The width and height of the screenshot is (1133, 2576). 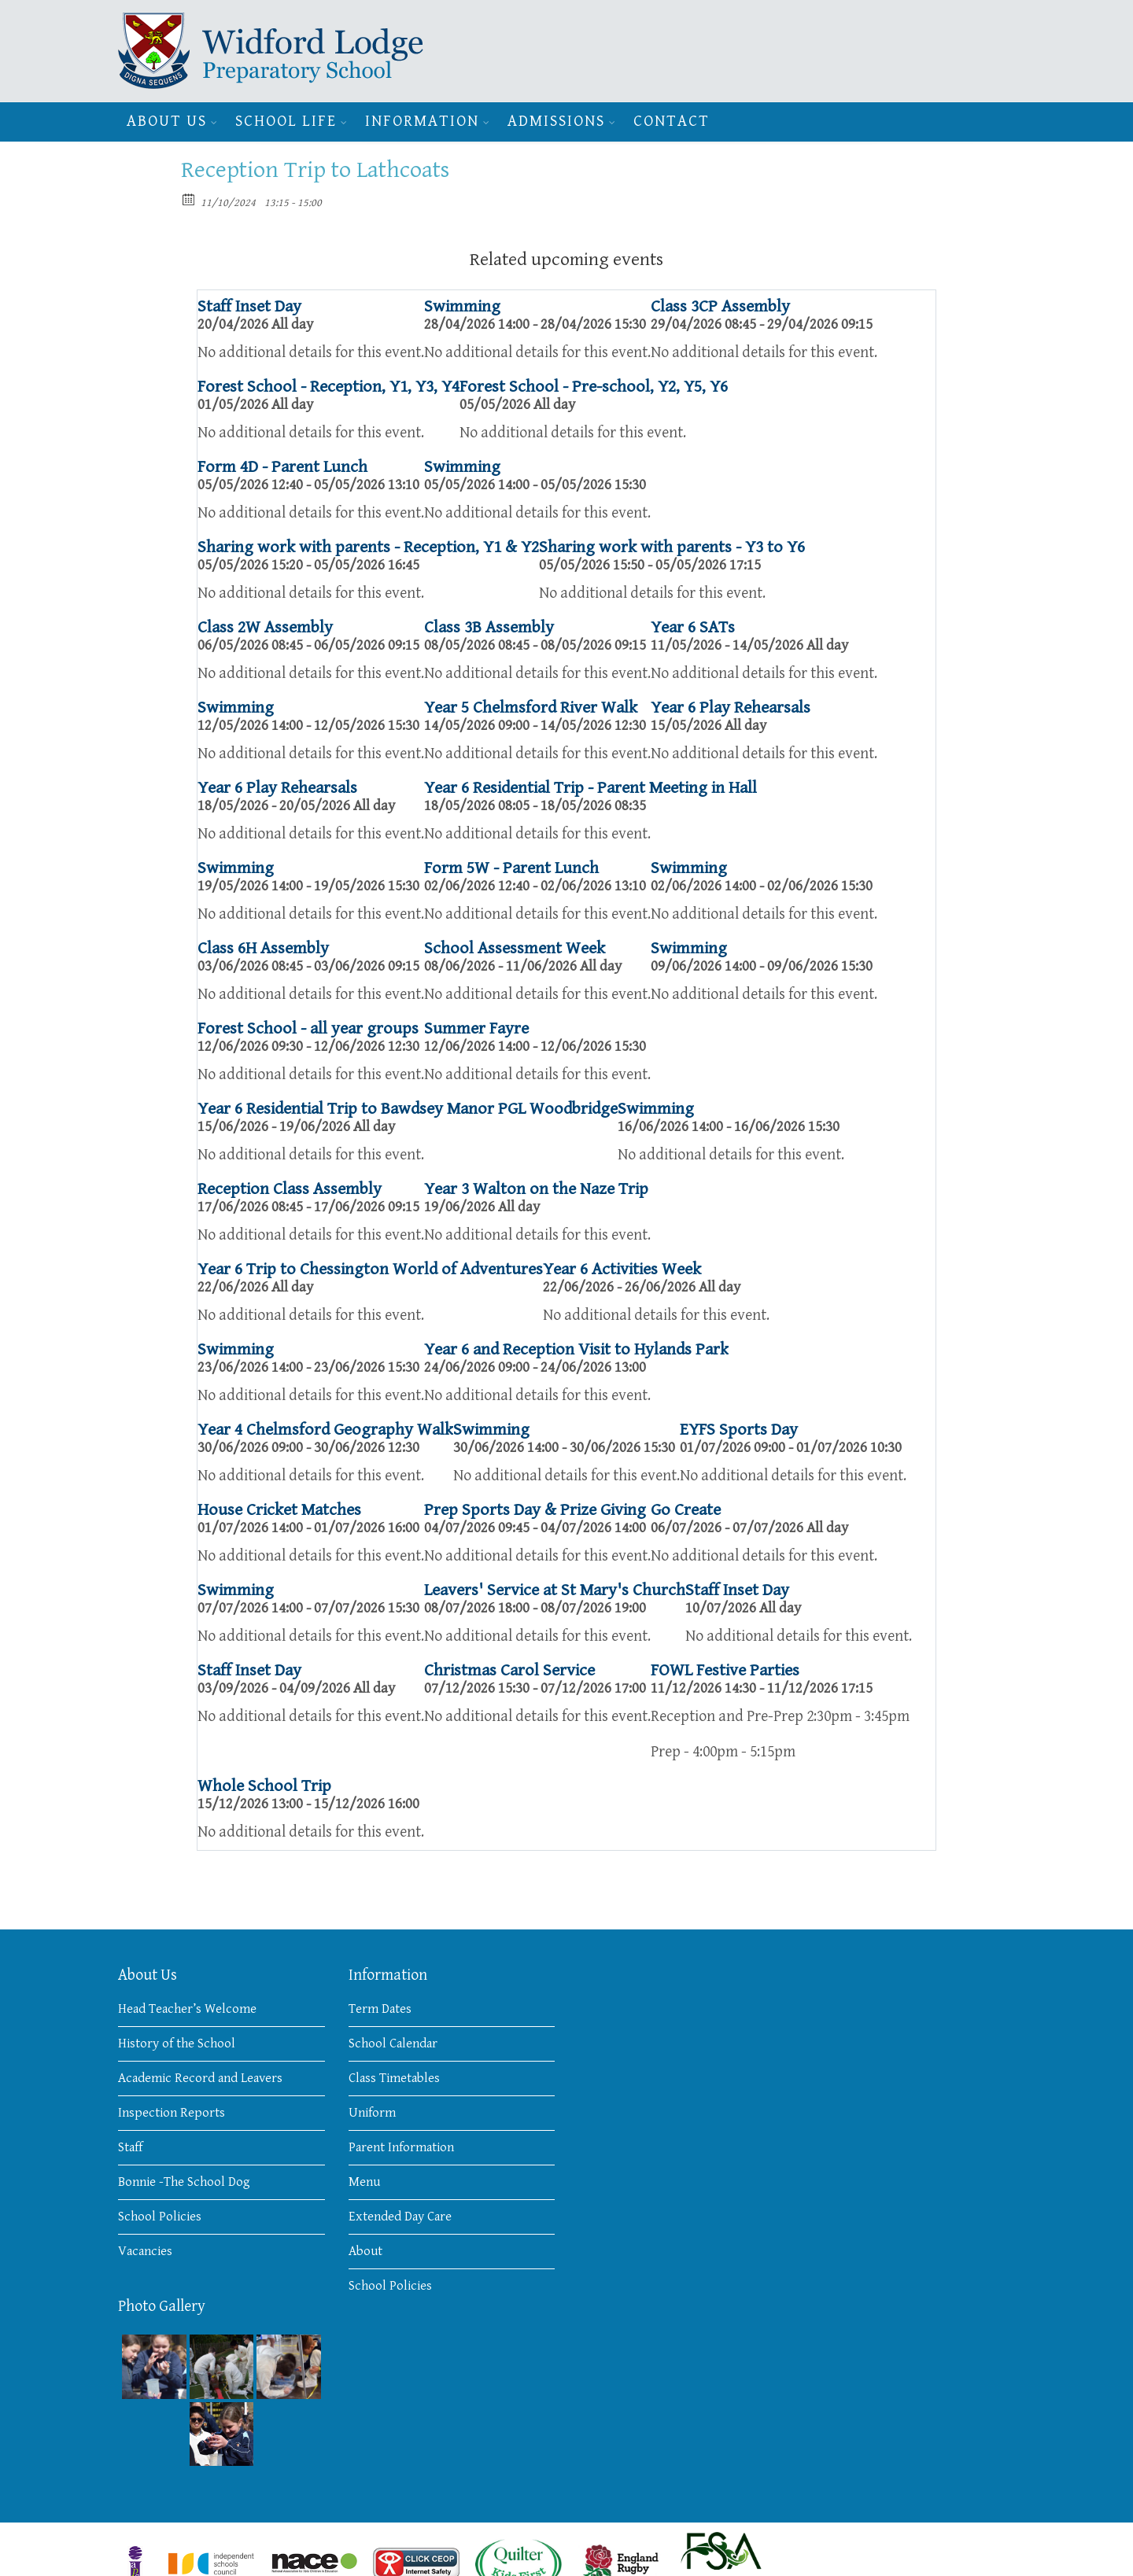 I want to click on Form 5W - Parent Lunch, so click(x=511, y=868).